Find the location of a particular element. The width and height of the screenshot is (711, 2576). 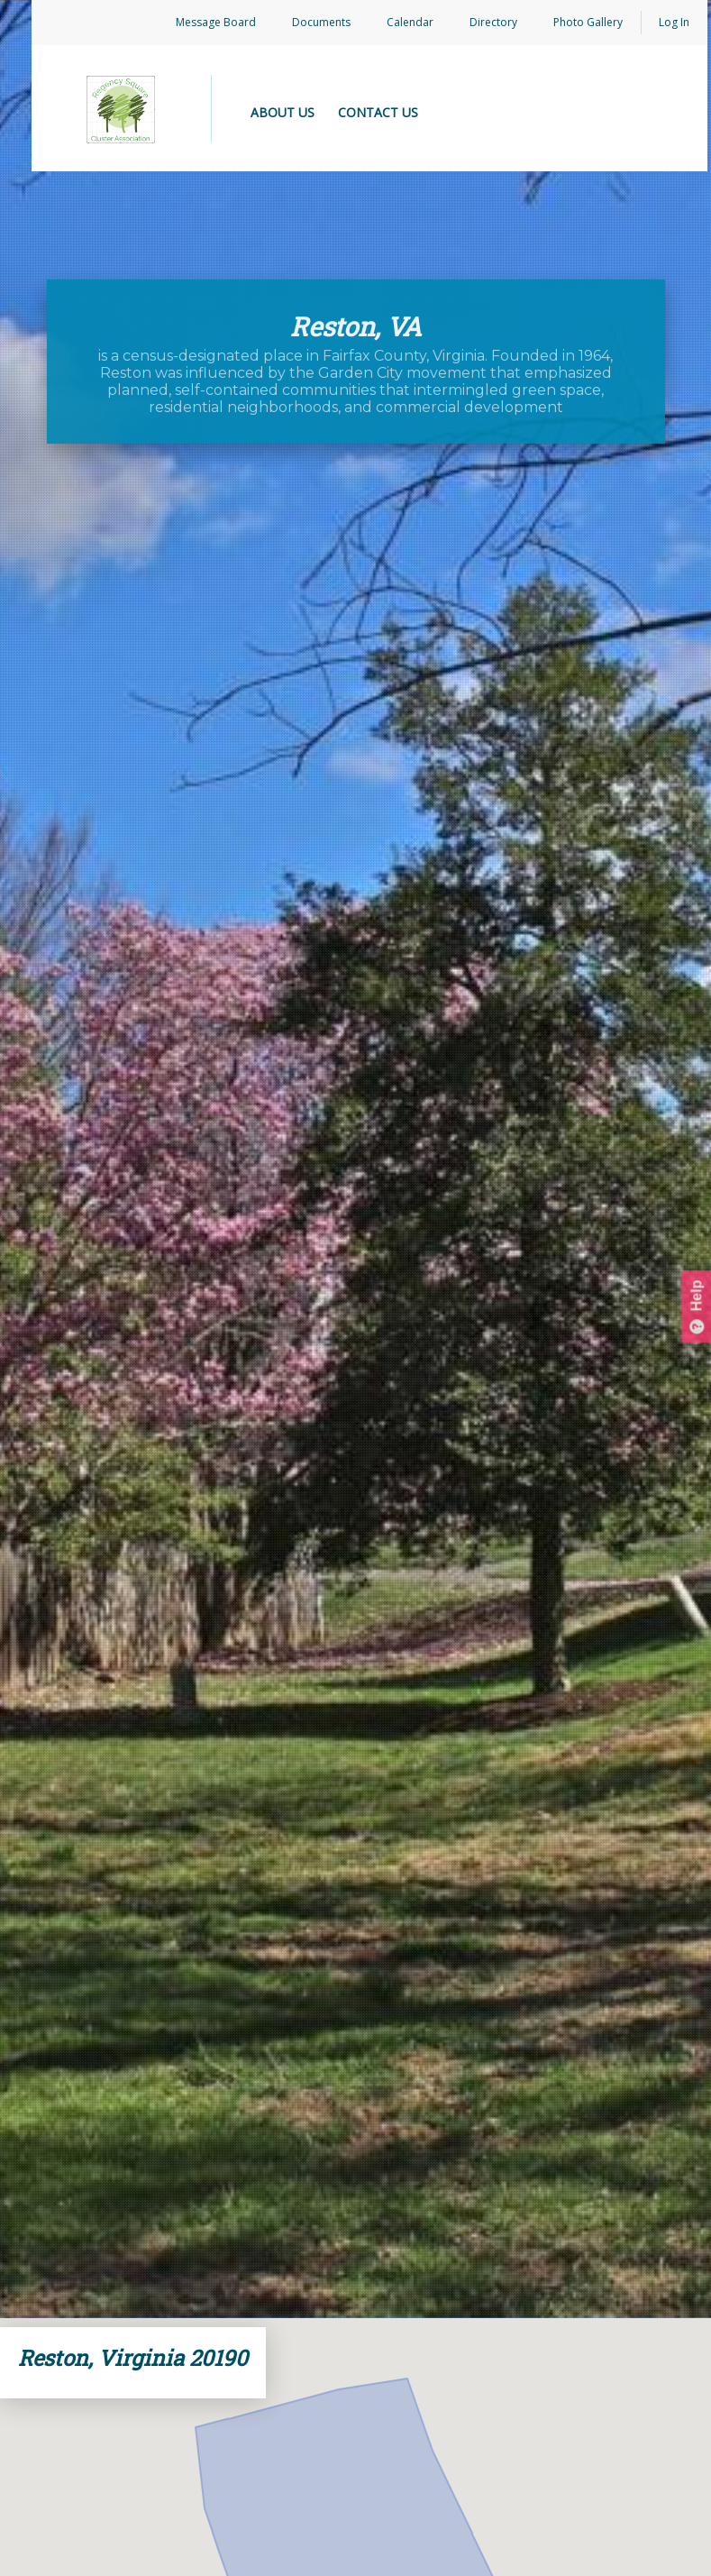

Photo Gallery is located at coordinates (588, 22).